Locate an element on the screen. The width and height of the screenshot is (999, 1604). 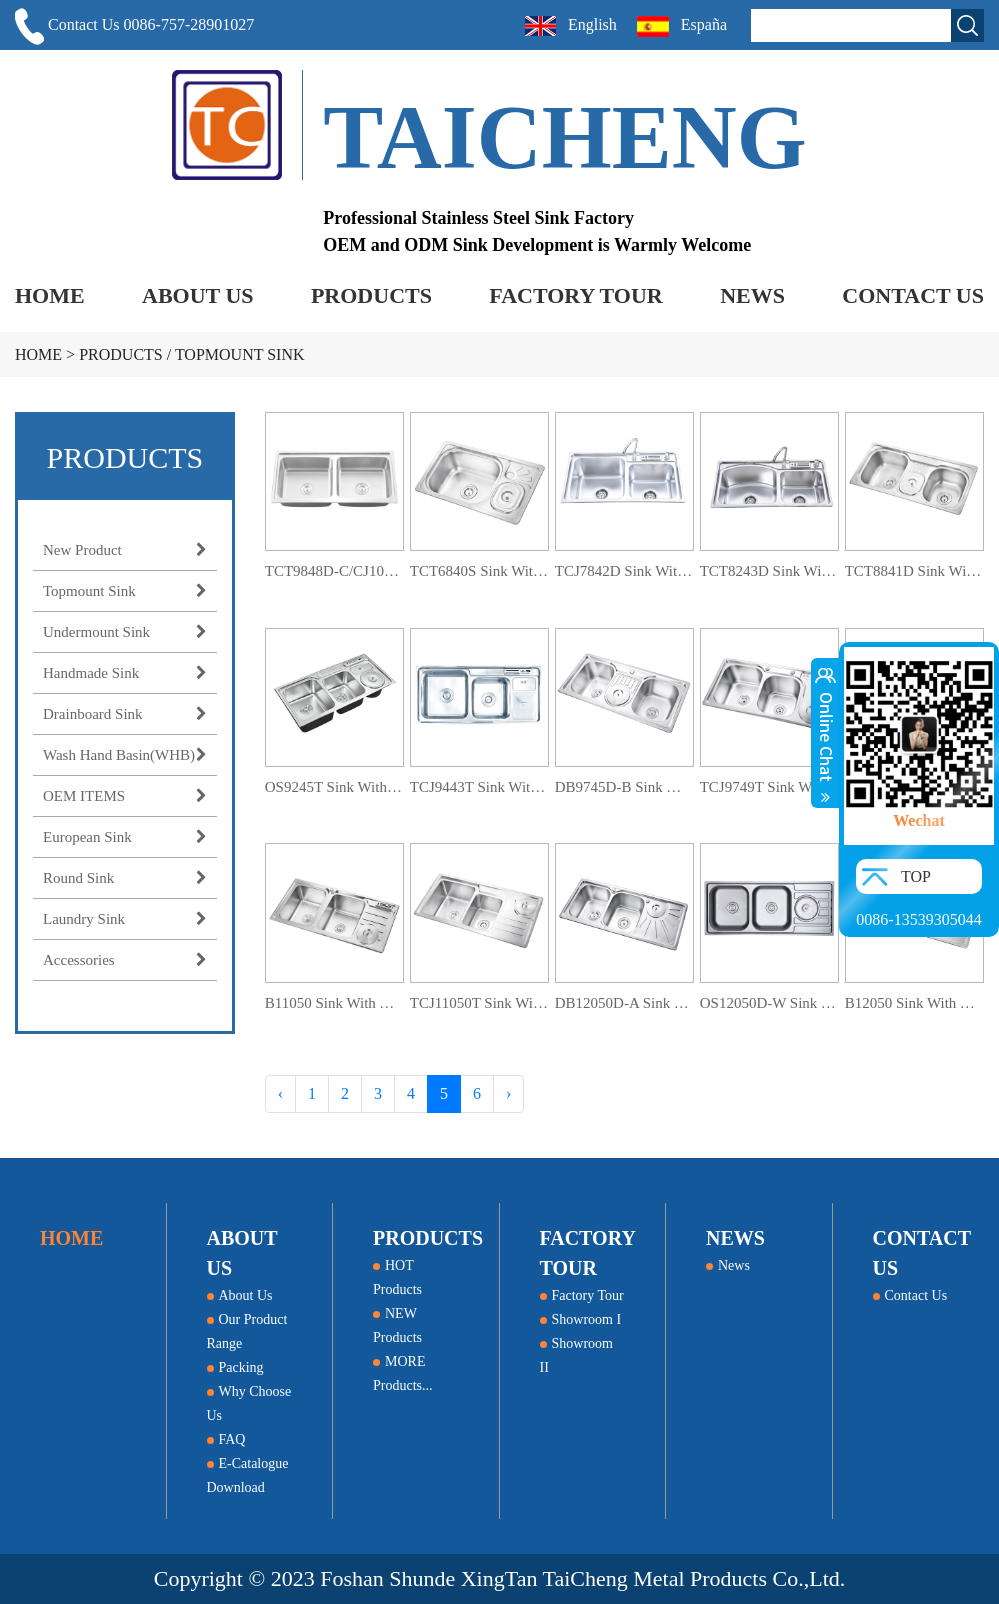
ABOUT US is located at coordinates (197, 295).